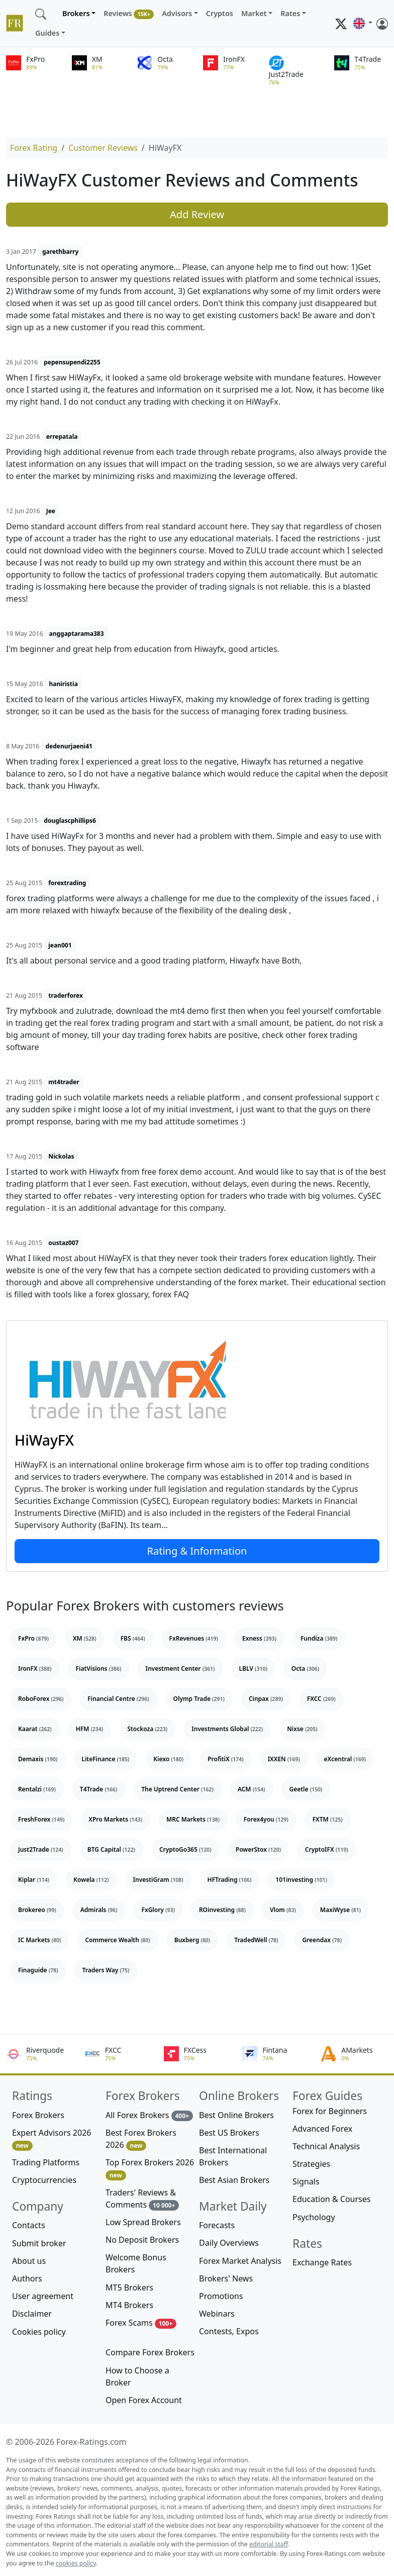 This screenshot has width=394, height=2576. What do you see at coordinates (76, 13) in the screenshot?
I see `Brokers [button]` at bounding box center [76, 13].